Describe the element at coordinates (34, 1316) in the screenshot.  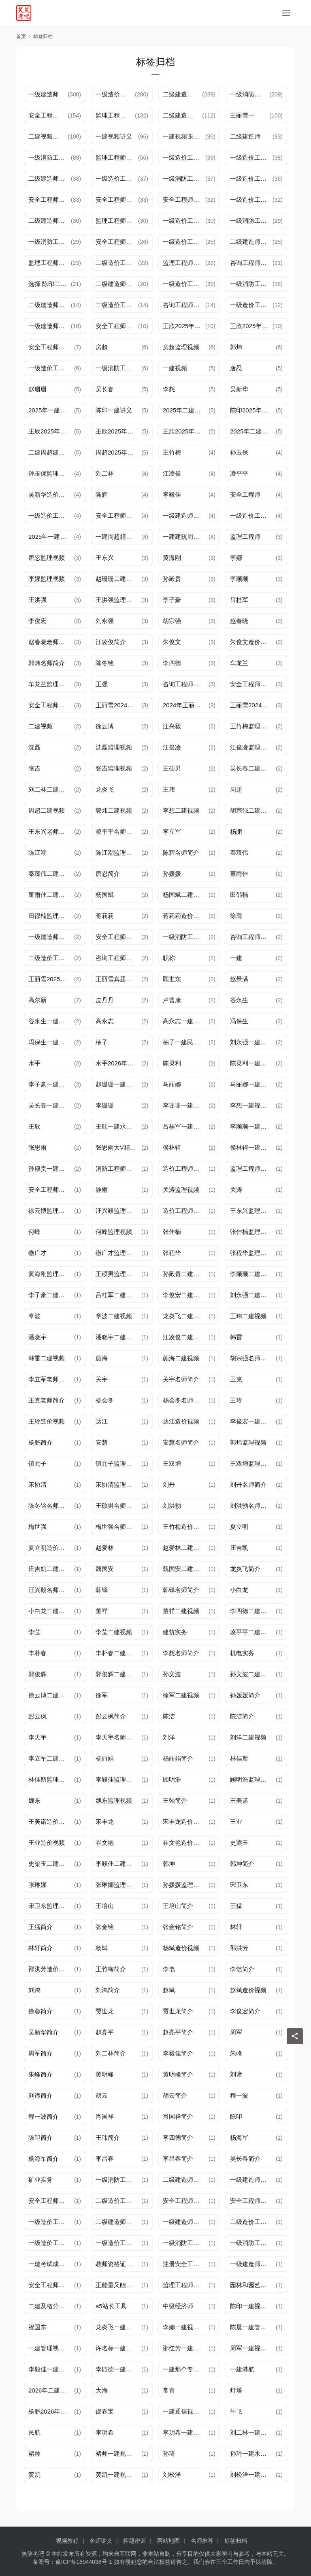
I see `章波` at that location.